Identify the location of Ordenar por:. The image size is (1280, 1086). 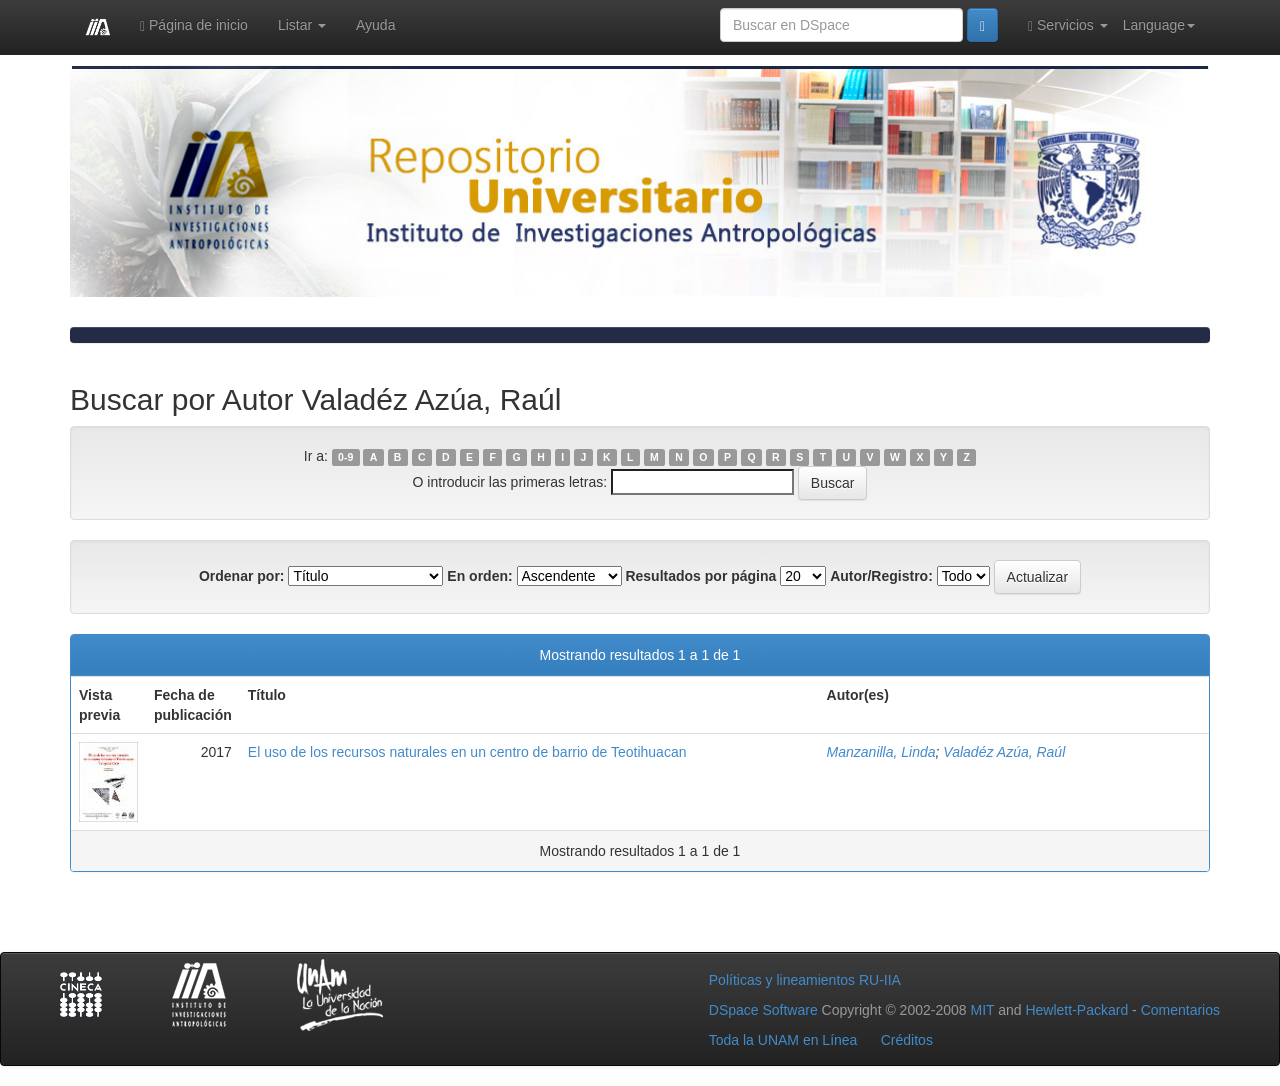
(242, 576).